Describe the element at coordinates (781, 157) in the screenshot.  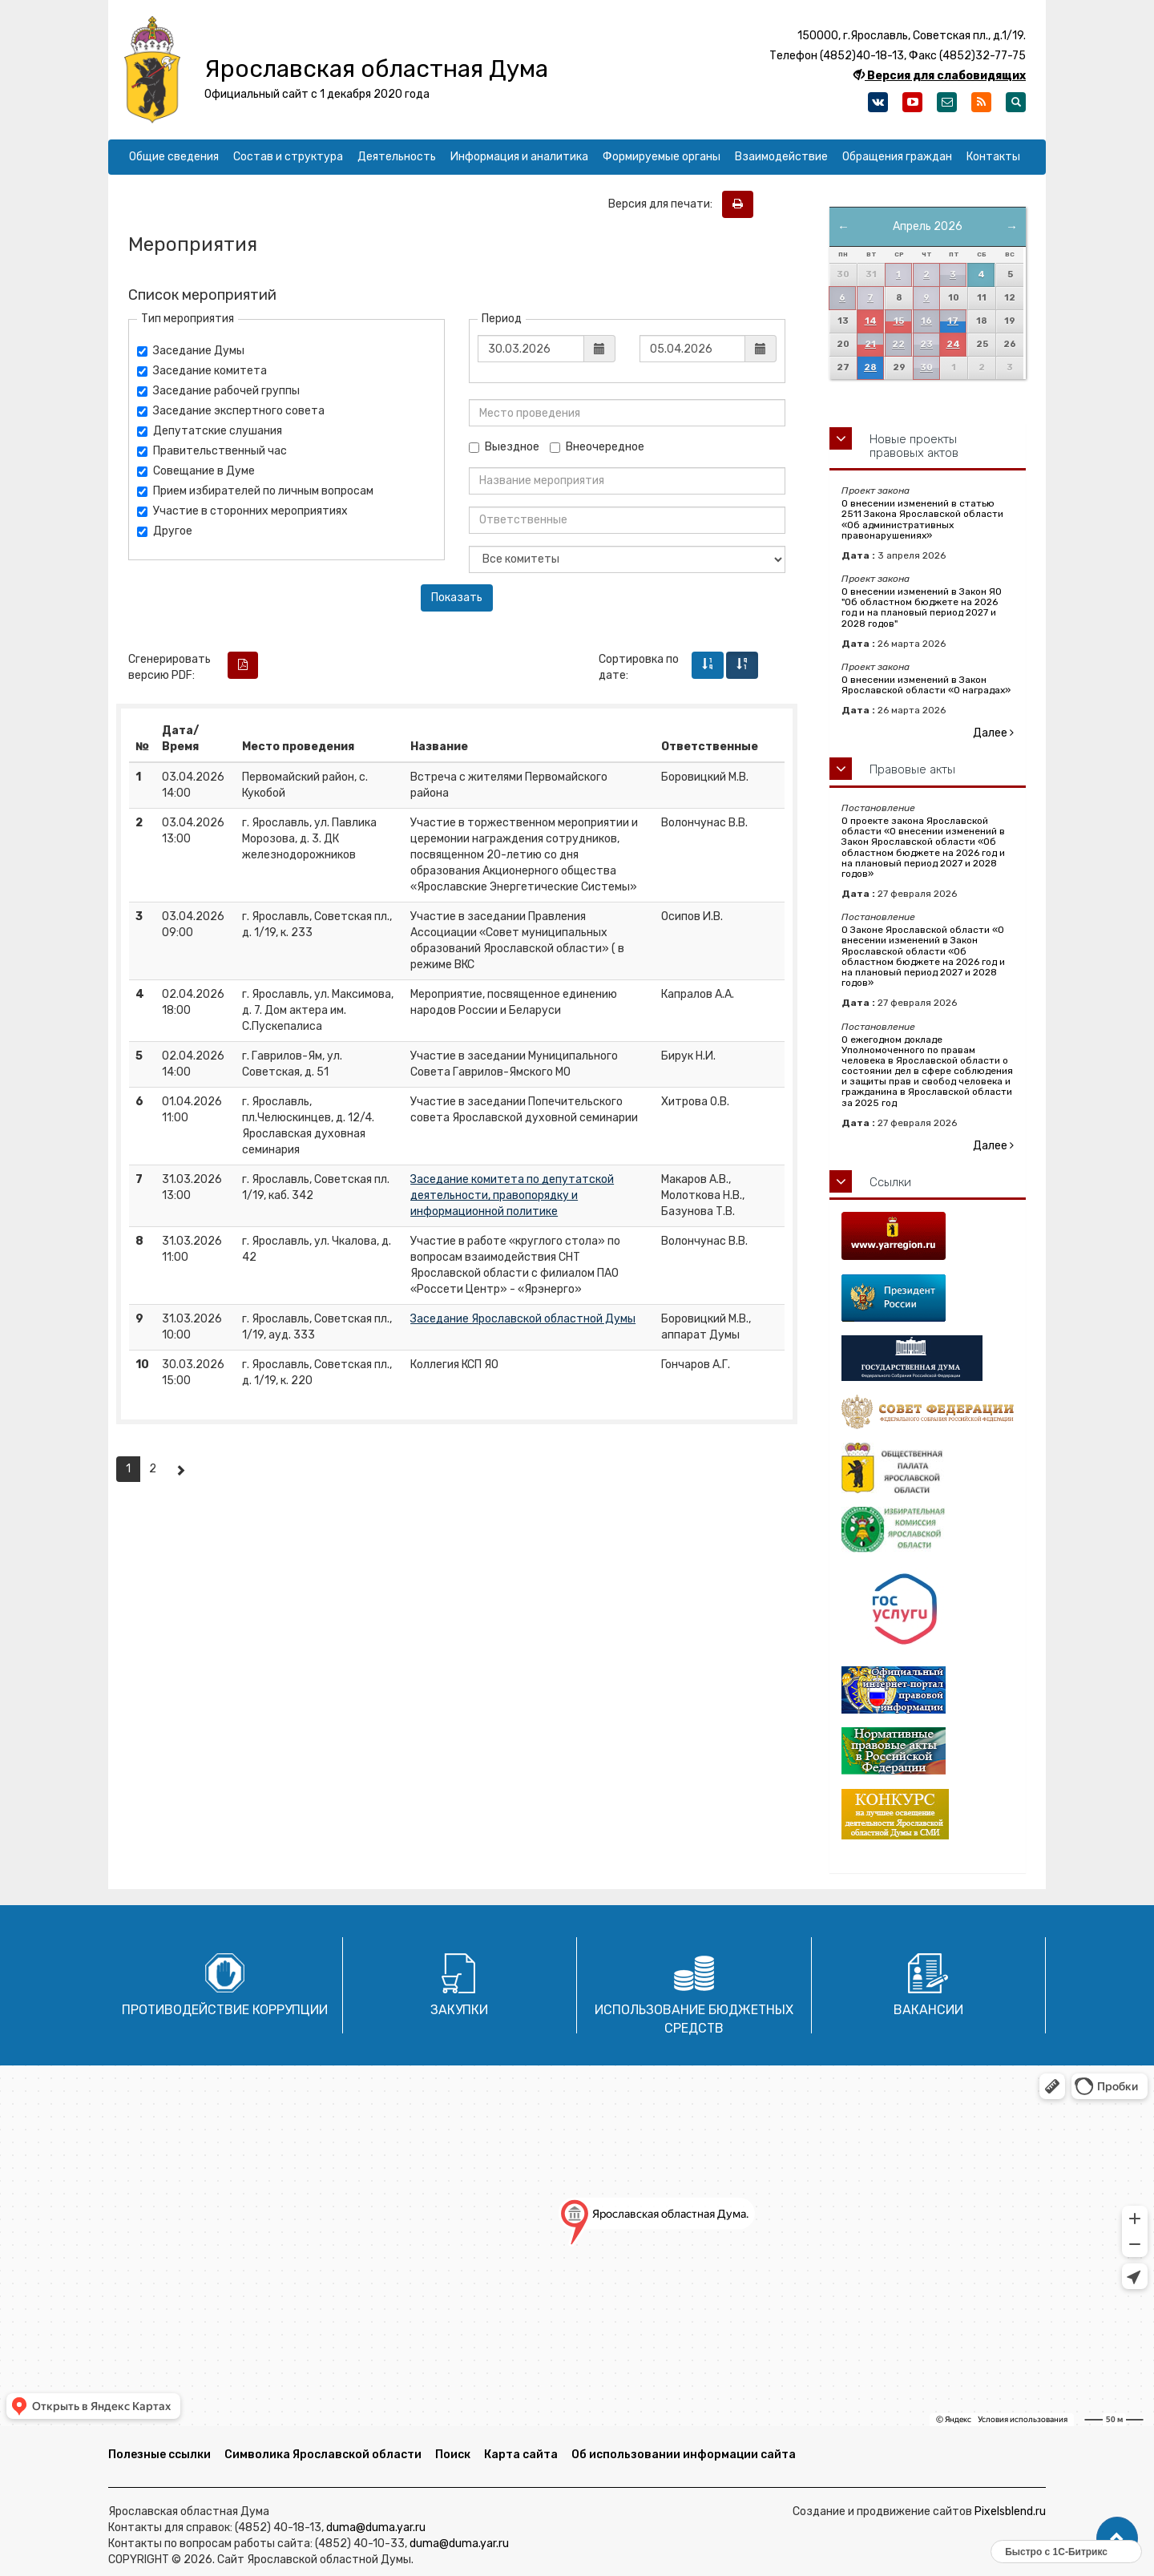
I see `Взаимодействие` at that location.